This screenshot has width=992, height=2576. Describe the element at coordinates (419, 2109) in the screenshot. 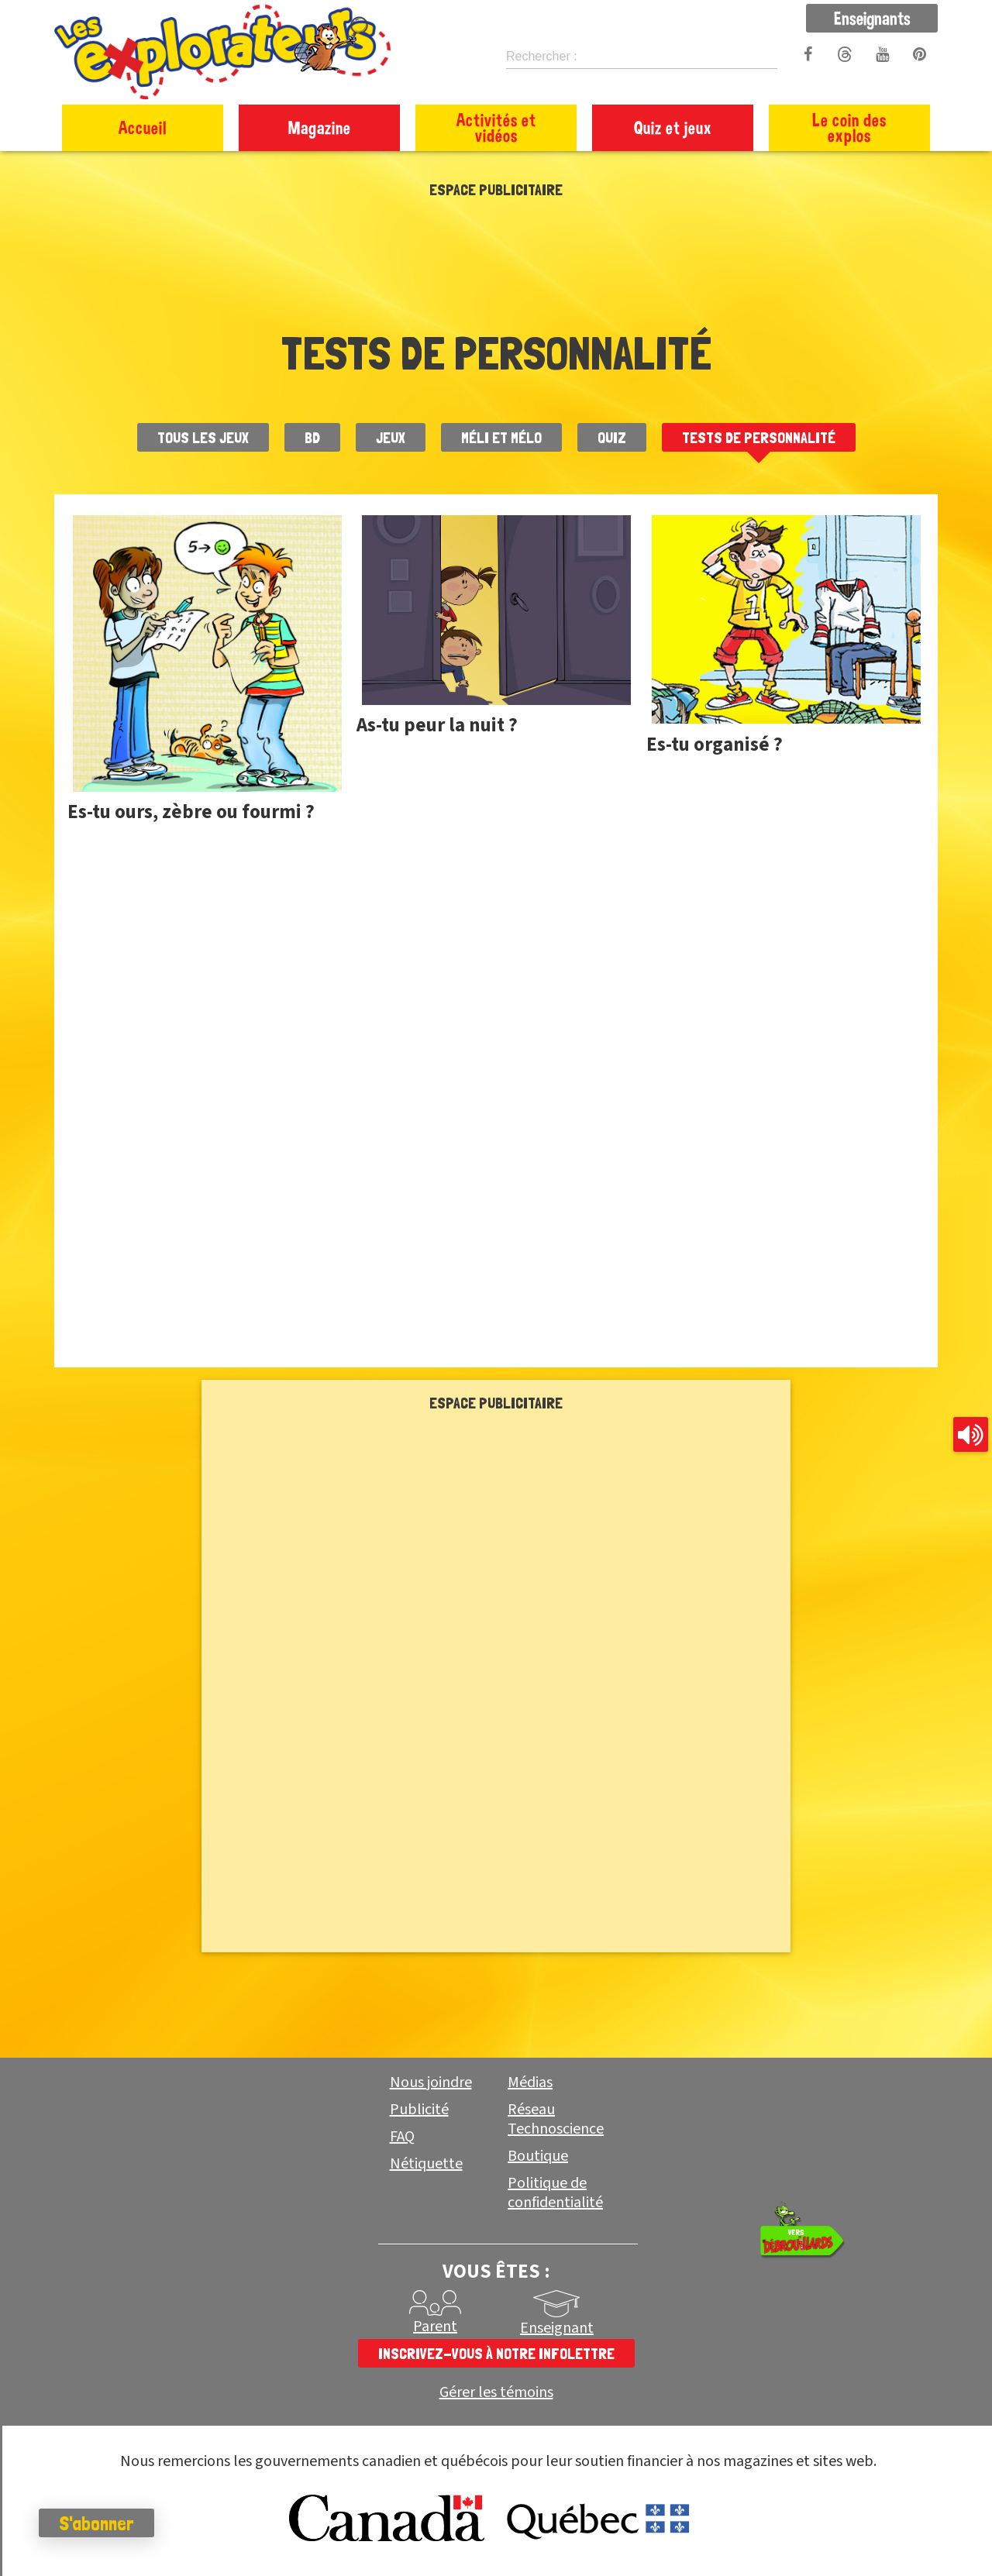

I see `Publicité` at that location.